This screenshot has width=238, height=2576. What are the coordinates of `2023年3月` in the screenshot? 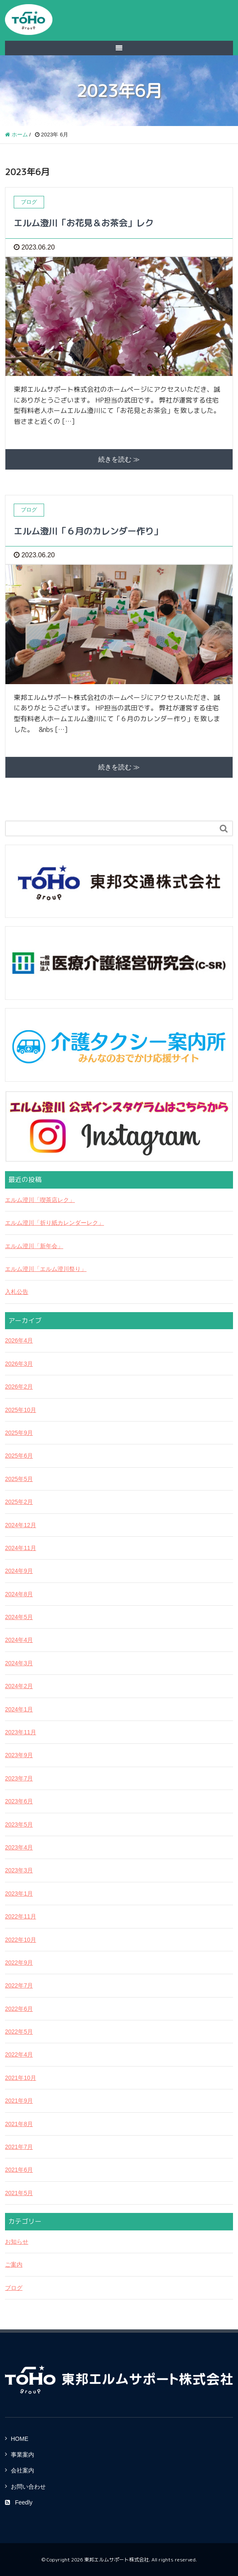 It's located at (19, 1870).